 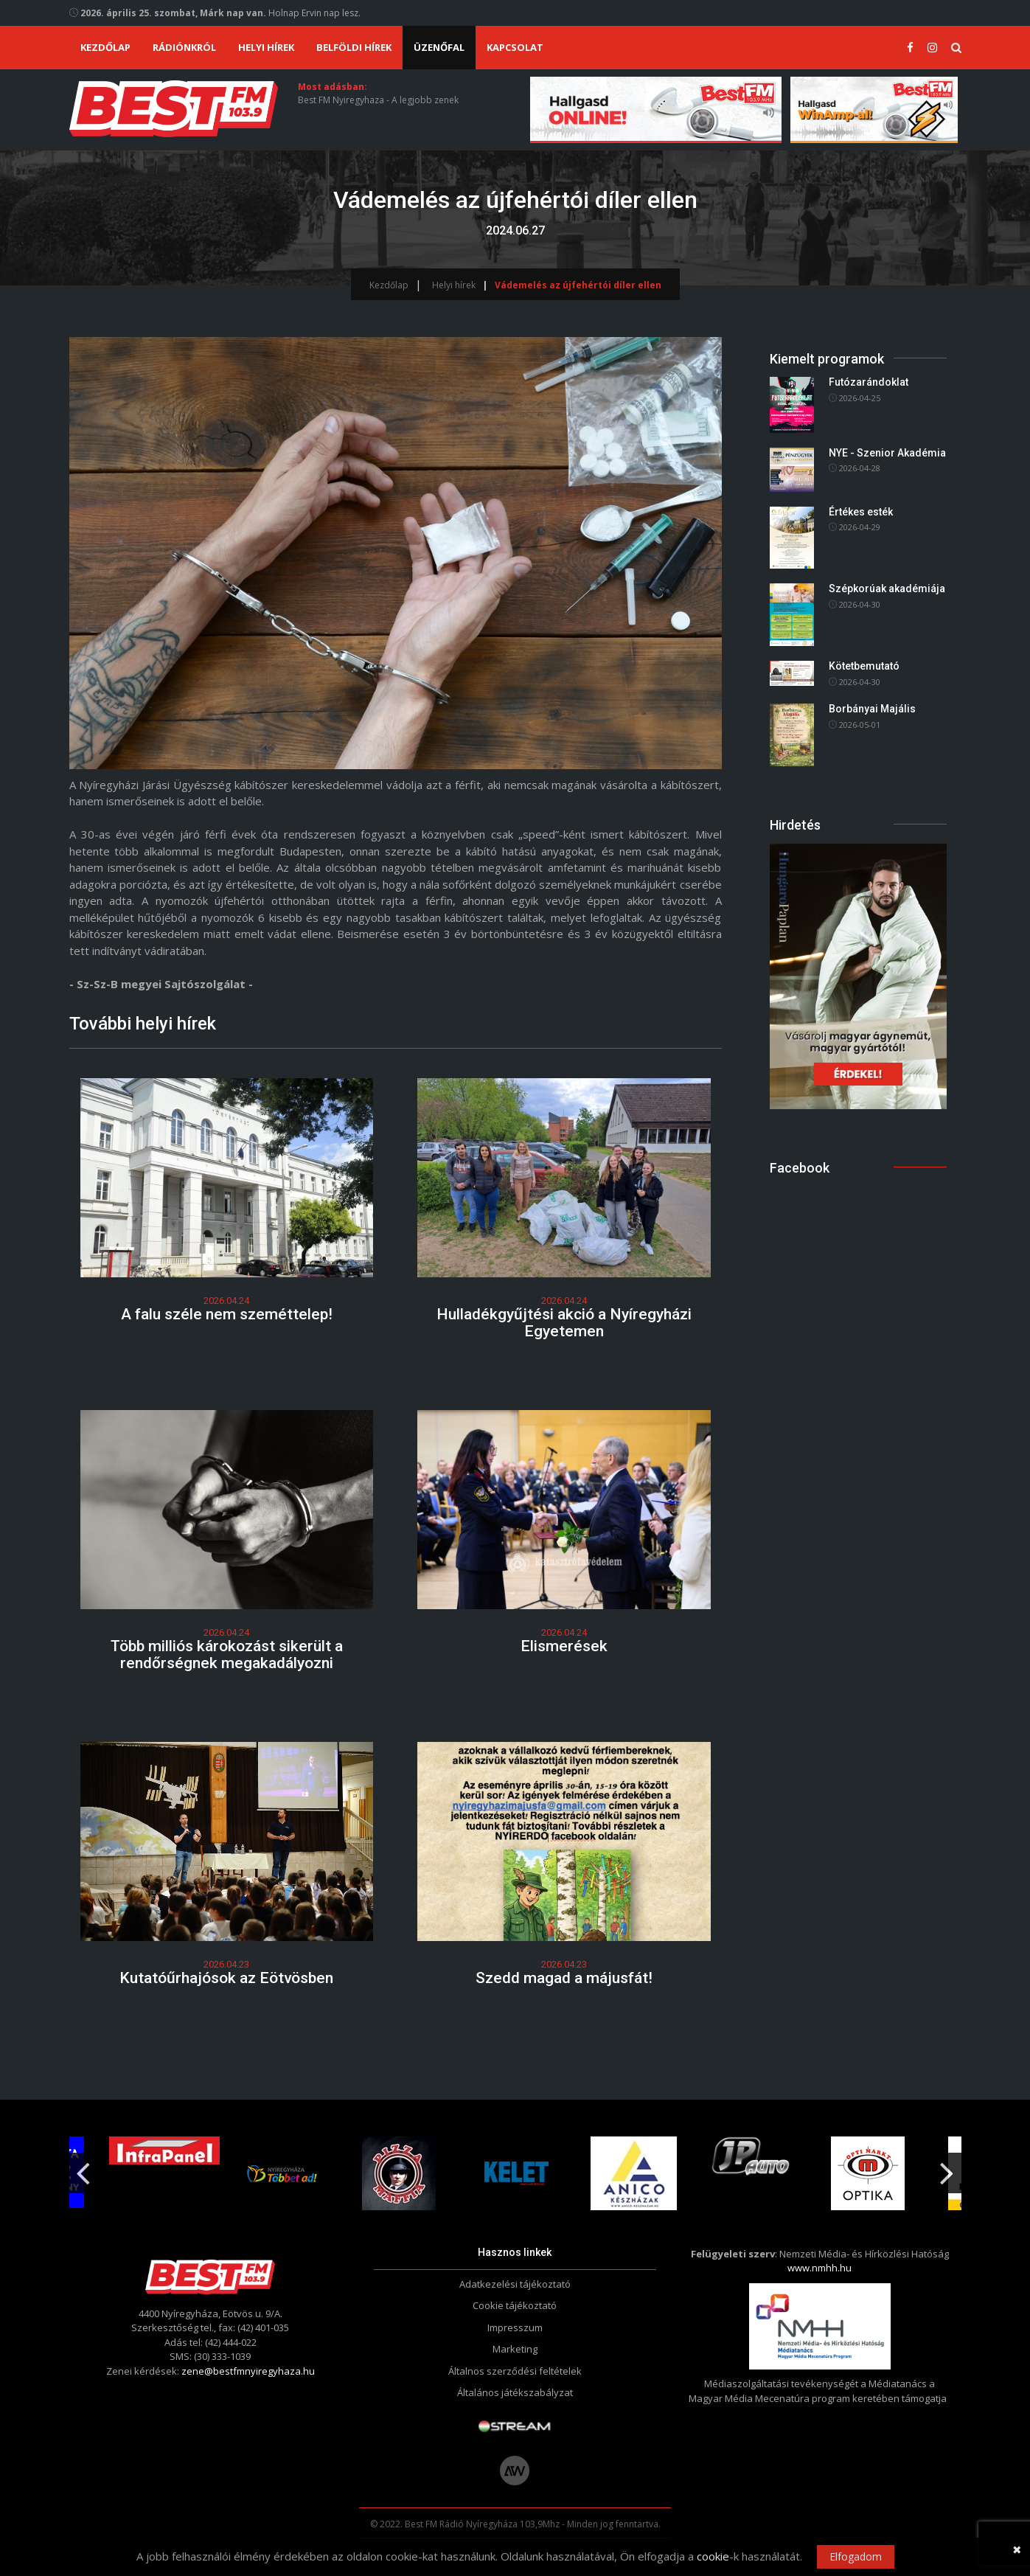 What do you see at coordinates (564, 1646) in the screenshot?
I see `Elismerések` at bounding box center [564, 1646].